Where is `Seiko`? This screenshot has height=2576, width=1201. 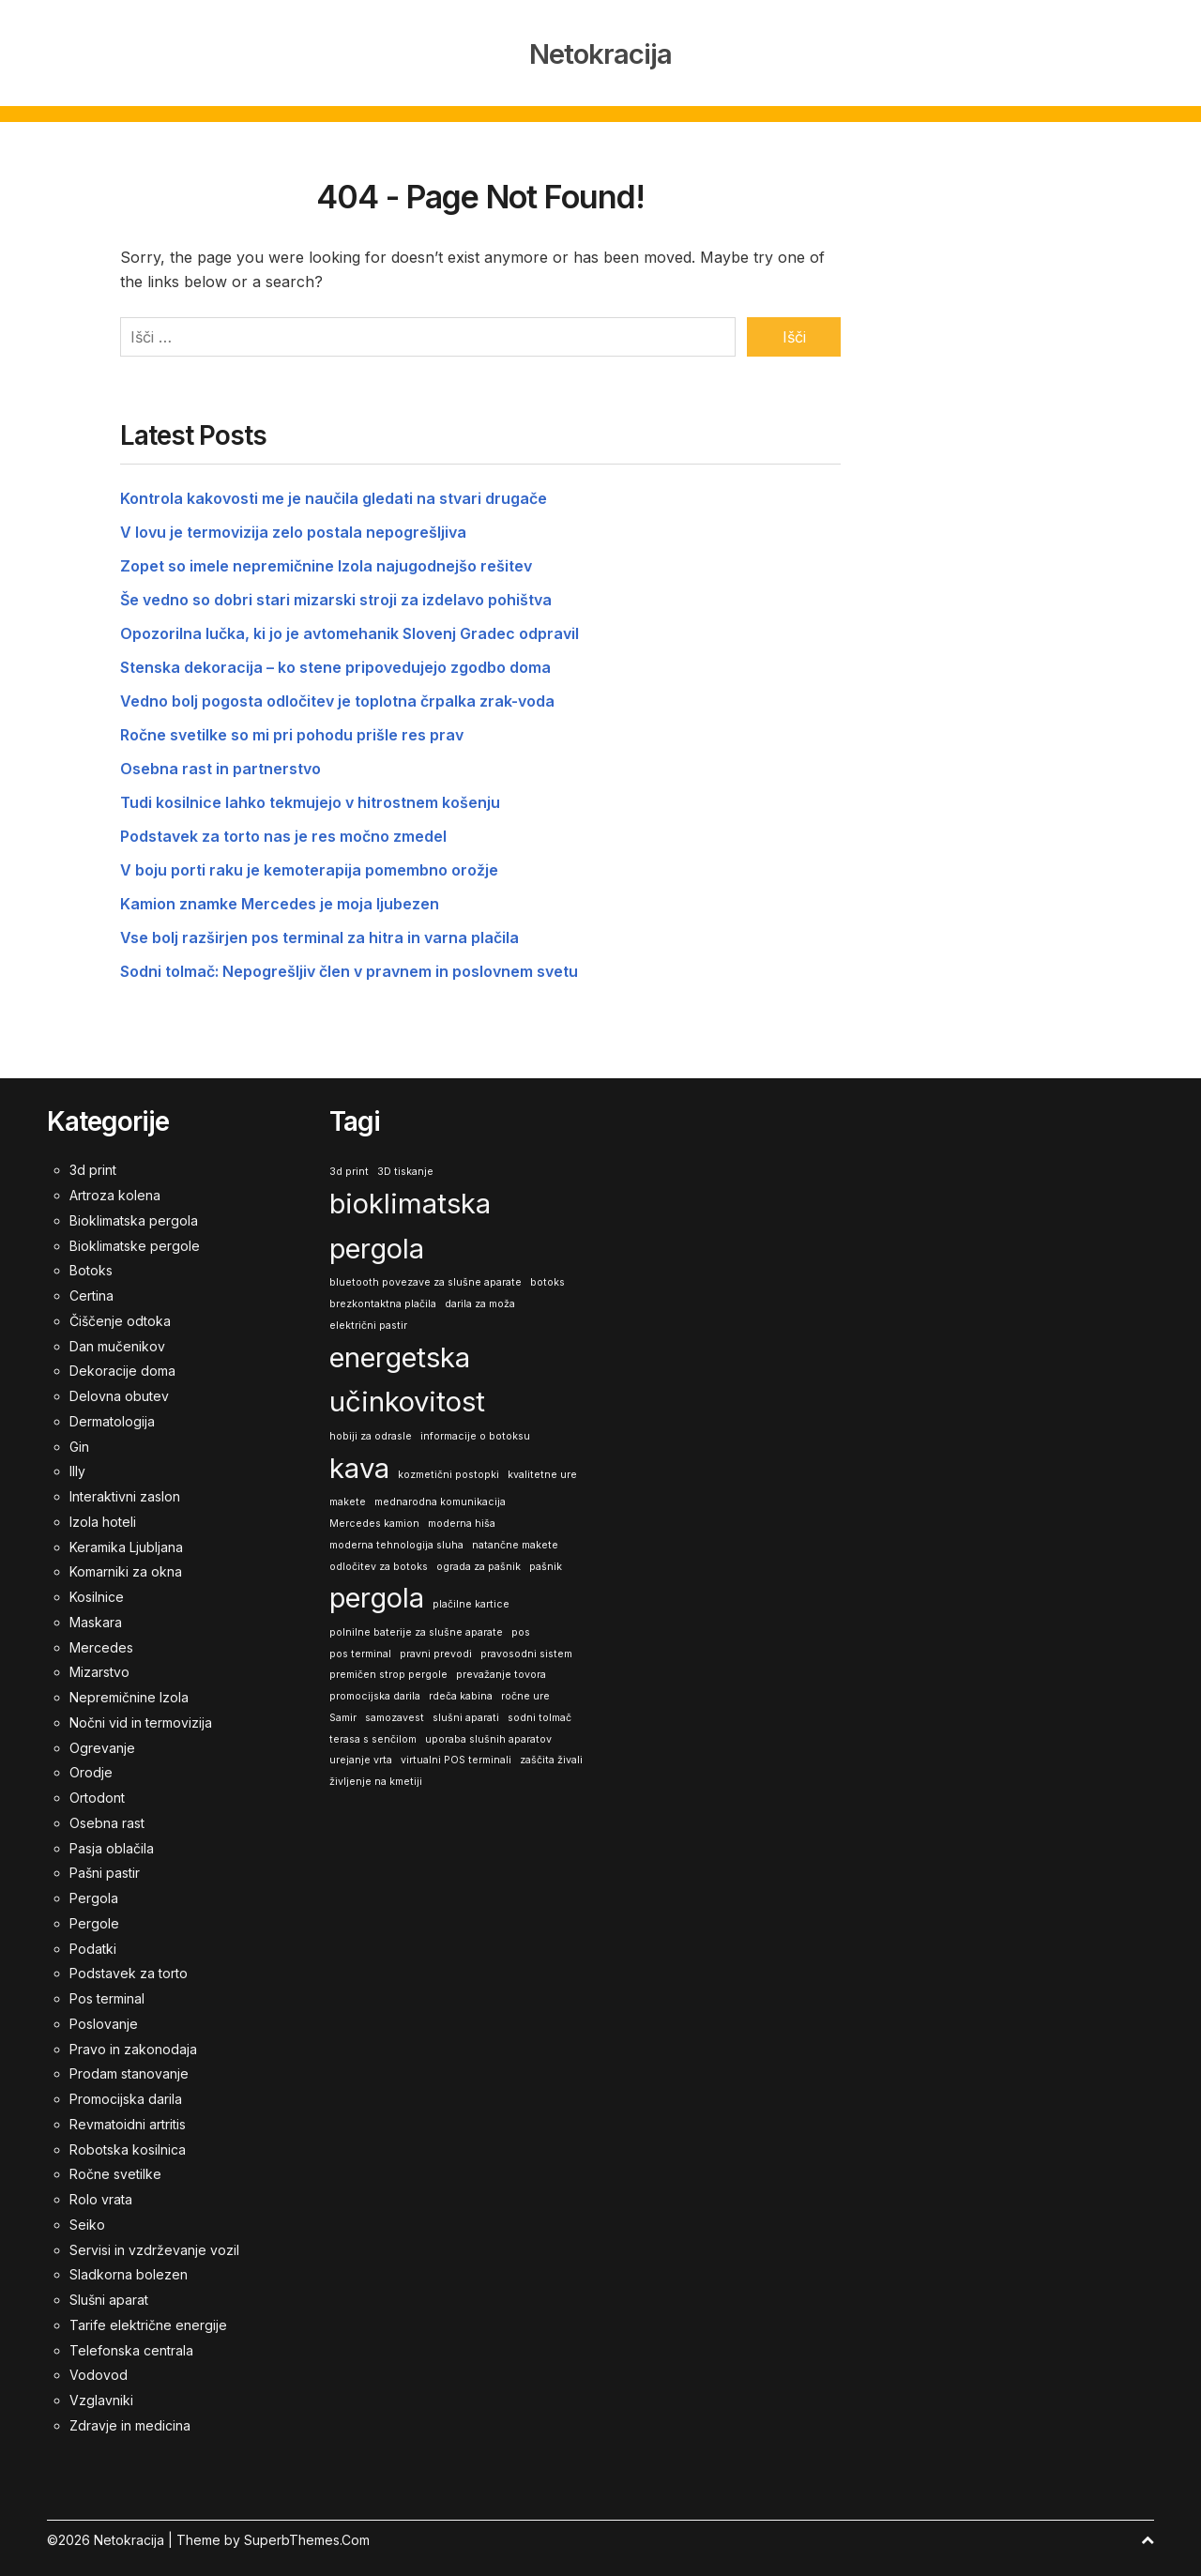 Seiko is located at coordinates (87, 2217).